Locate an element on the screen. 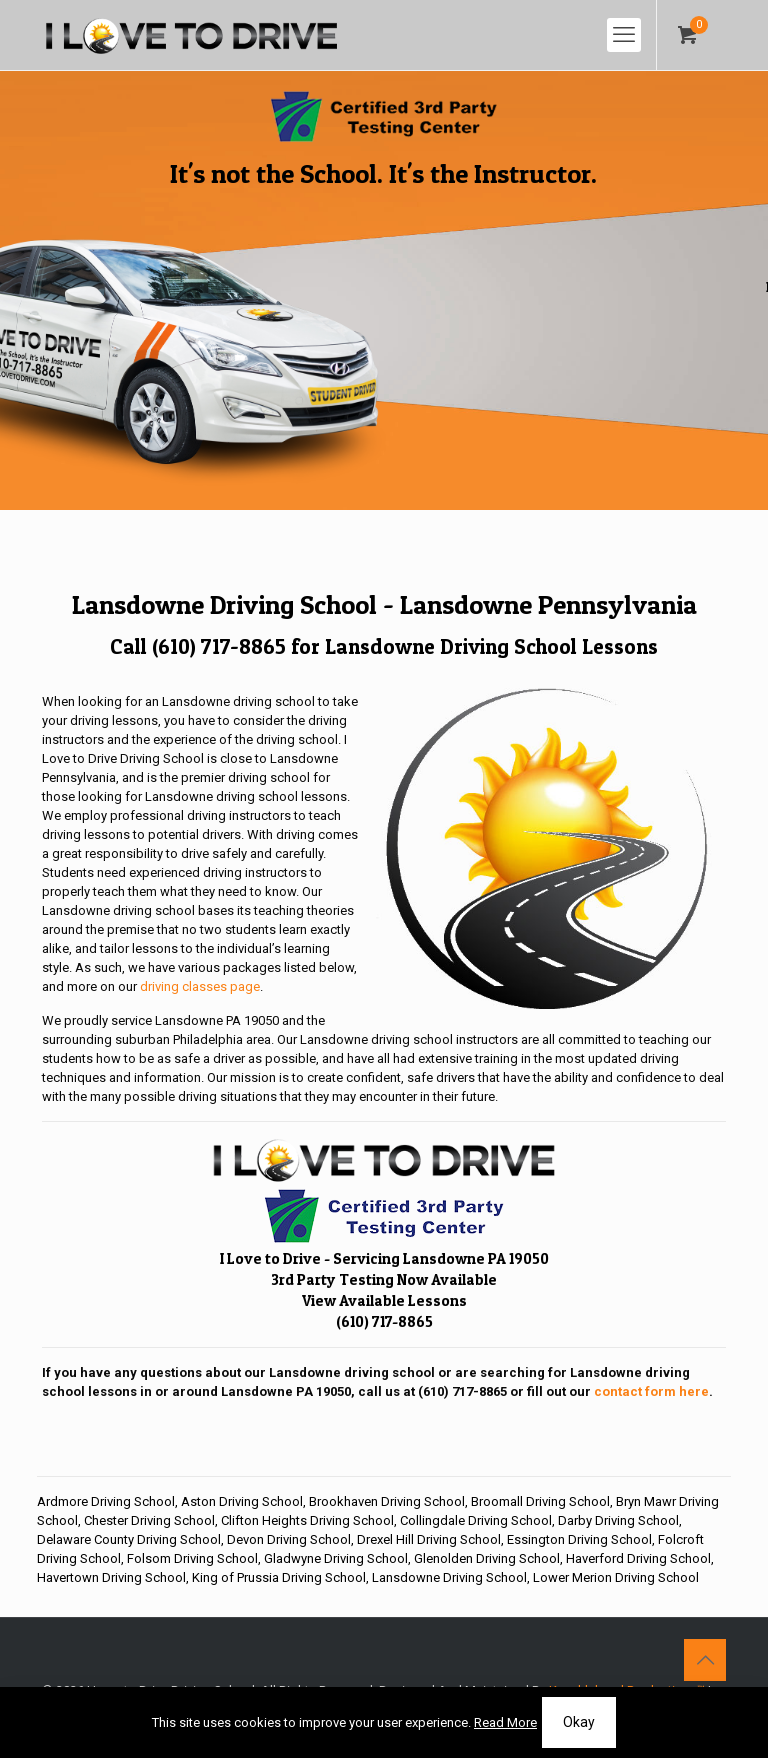 This screenshot has width=768, height=1758. [mobile menu] is located at coordinates (624, 35).